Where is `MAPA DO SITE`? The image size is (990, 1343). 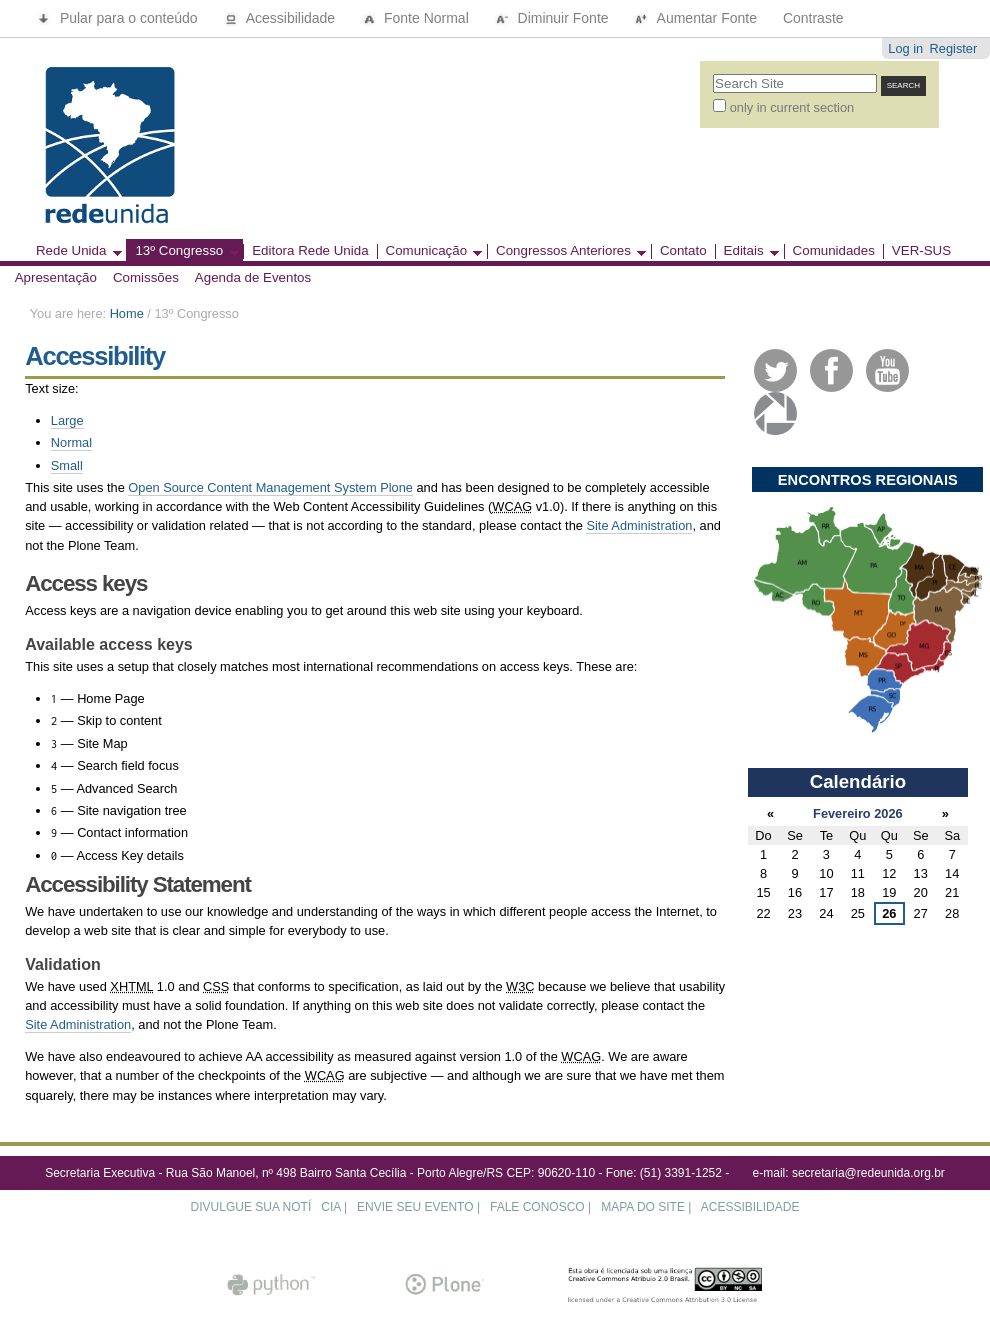
MAPA DO SITE is located at coordinates (643, 1207).